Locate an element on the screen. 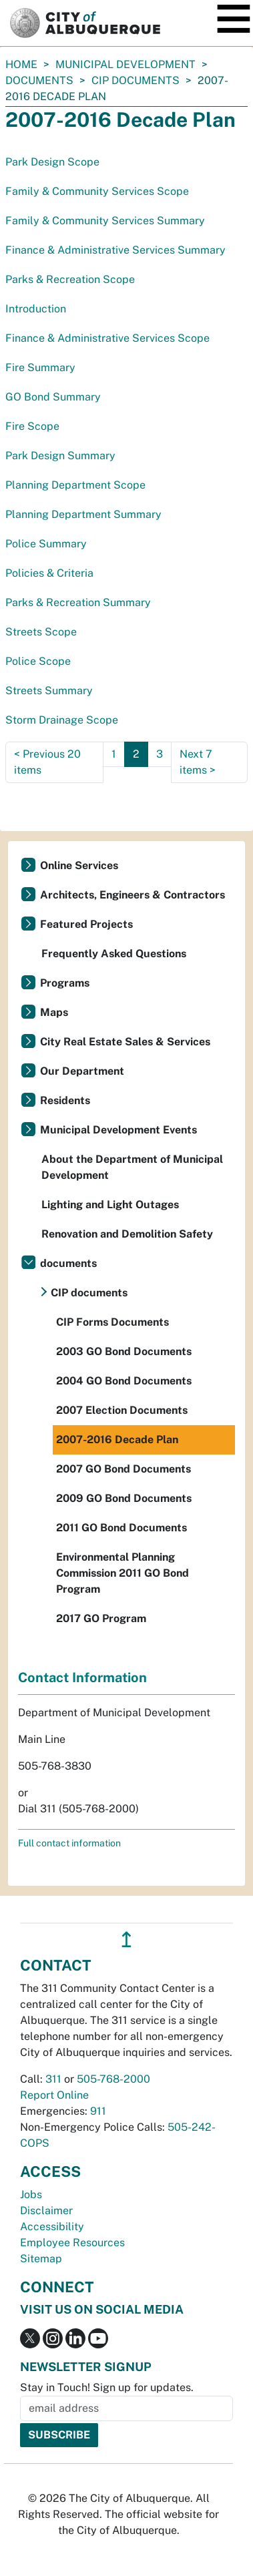 Image resolution: width=253 pixels, height=2576 pixels. Parks & Recreation Summary is located at coordinates (78, 602).